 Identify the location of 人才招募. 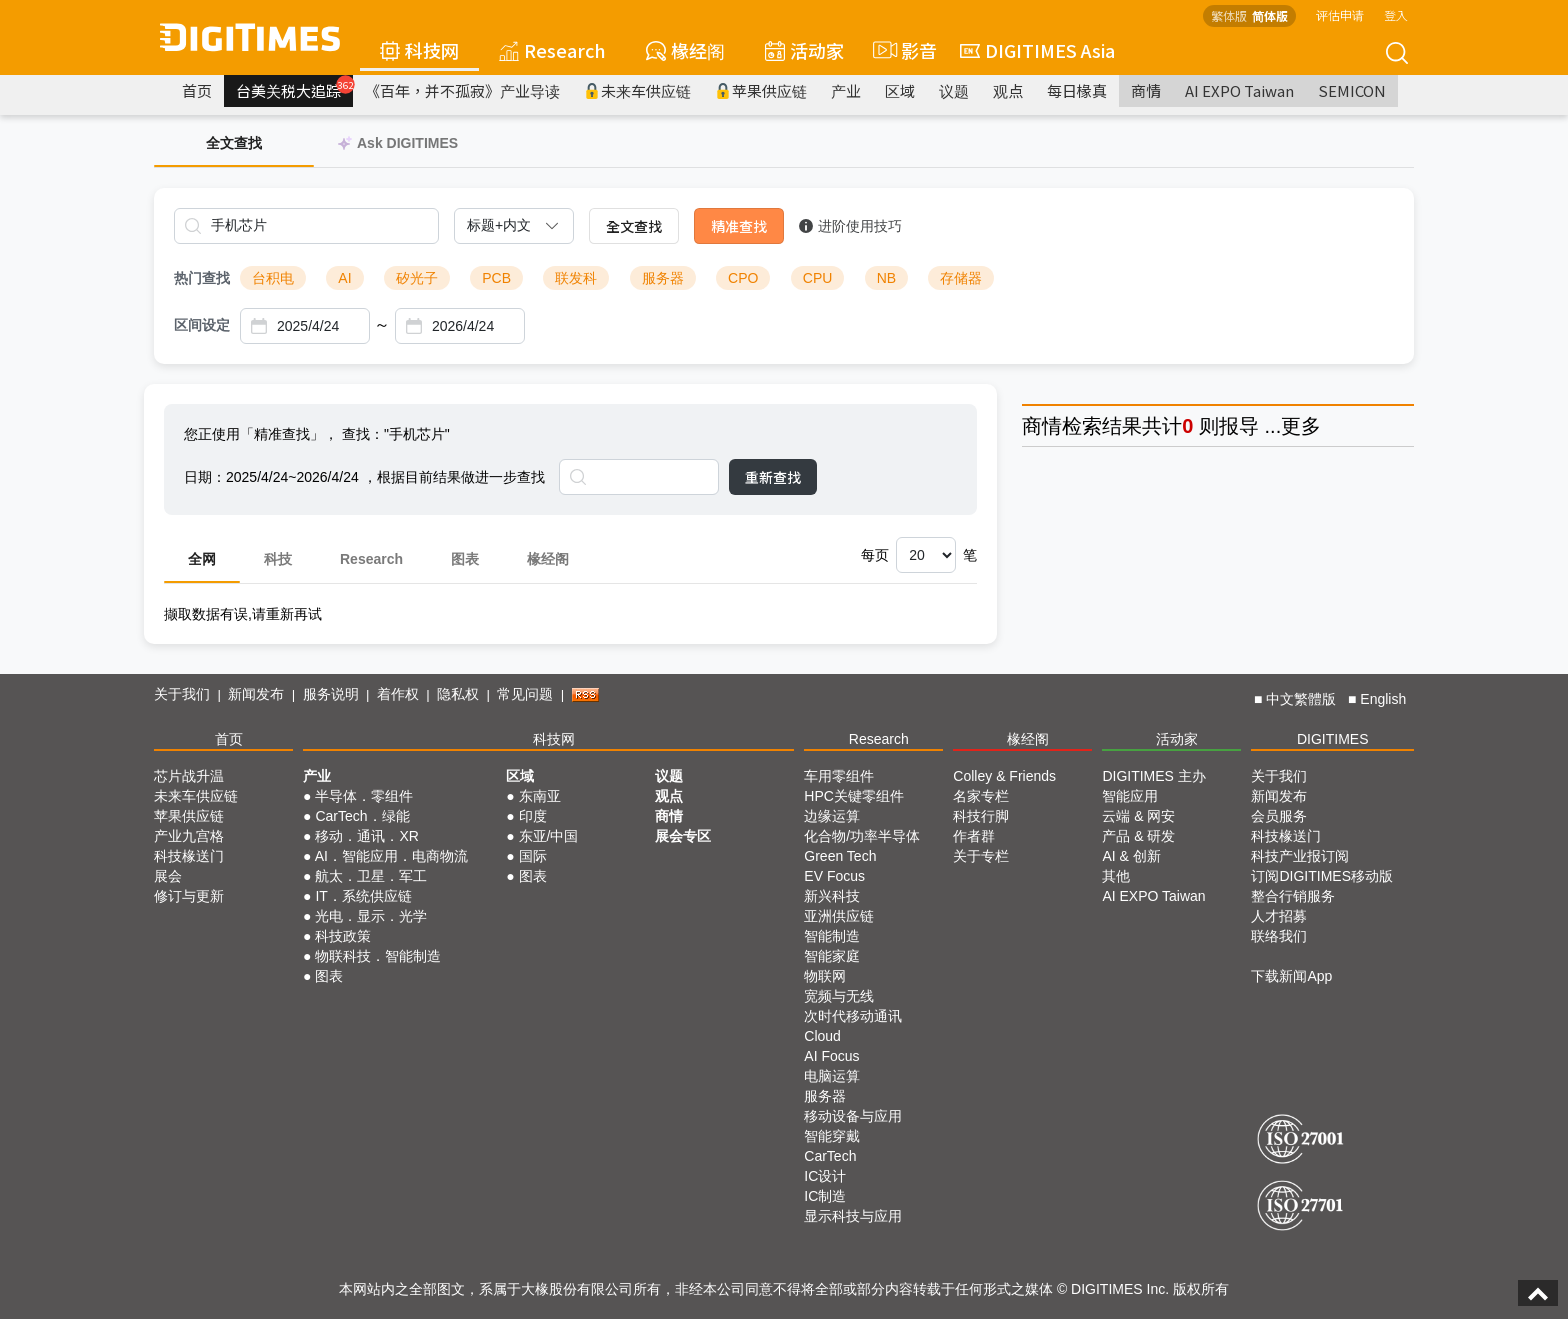
(1279, 916).